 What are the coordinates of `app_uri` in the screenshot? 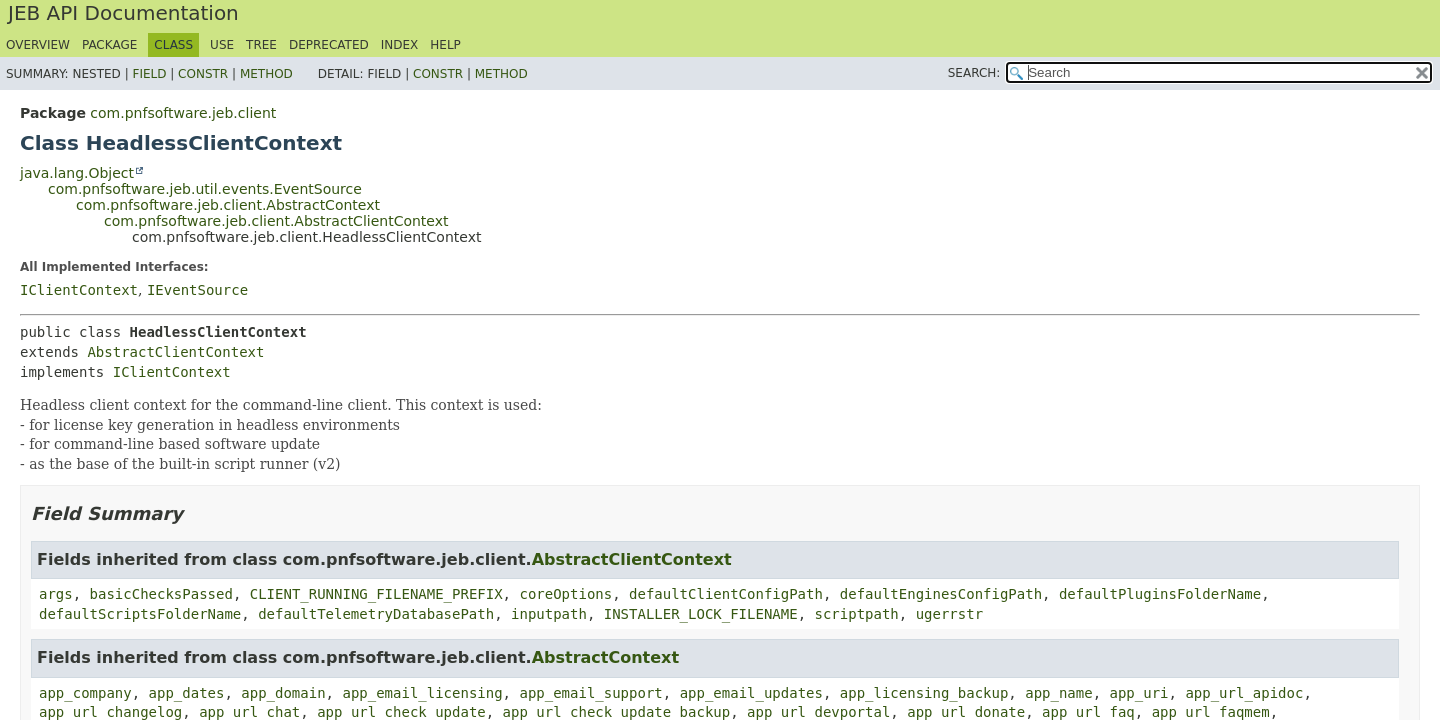 It's located at (1139, 693).